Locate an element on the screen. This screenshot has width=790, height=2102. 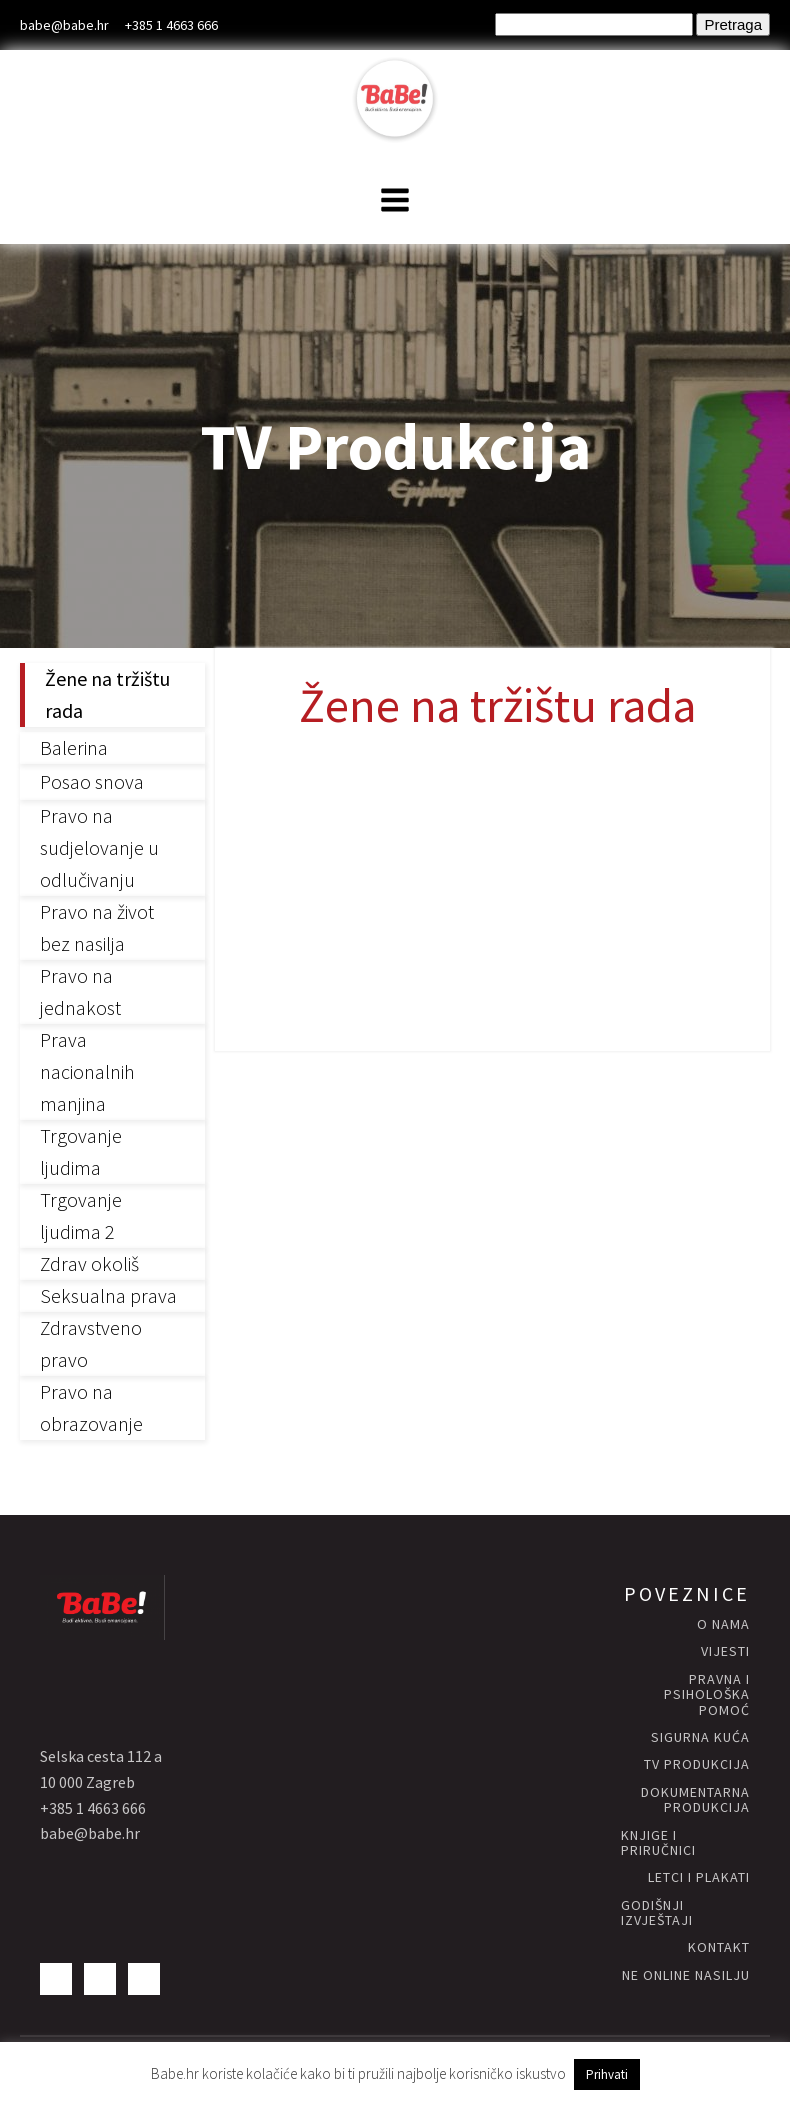
Dokumentarna produkcija is located at coordinates (695, 1800).